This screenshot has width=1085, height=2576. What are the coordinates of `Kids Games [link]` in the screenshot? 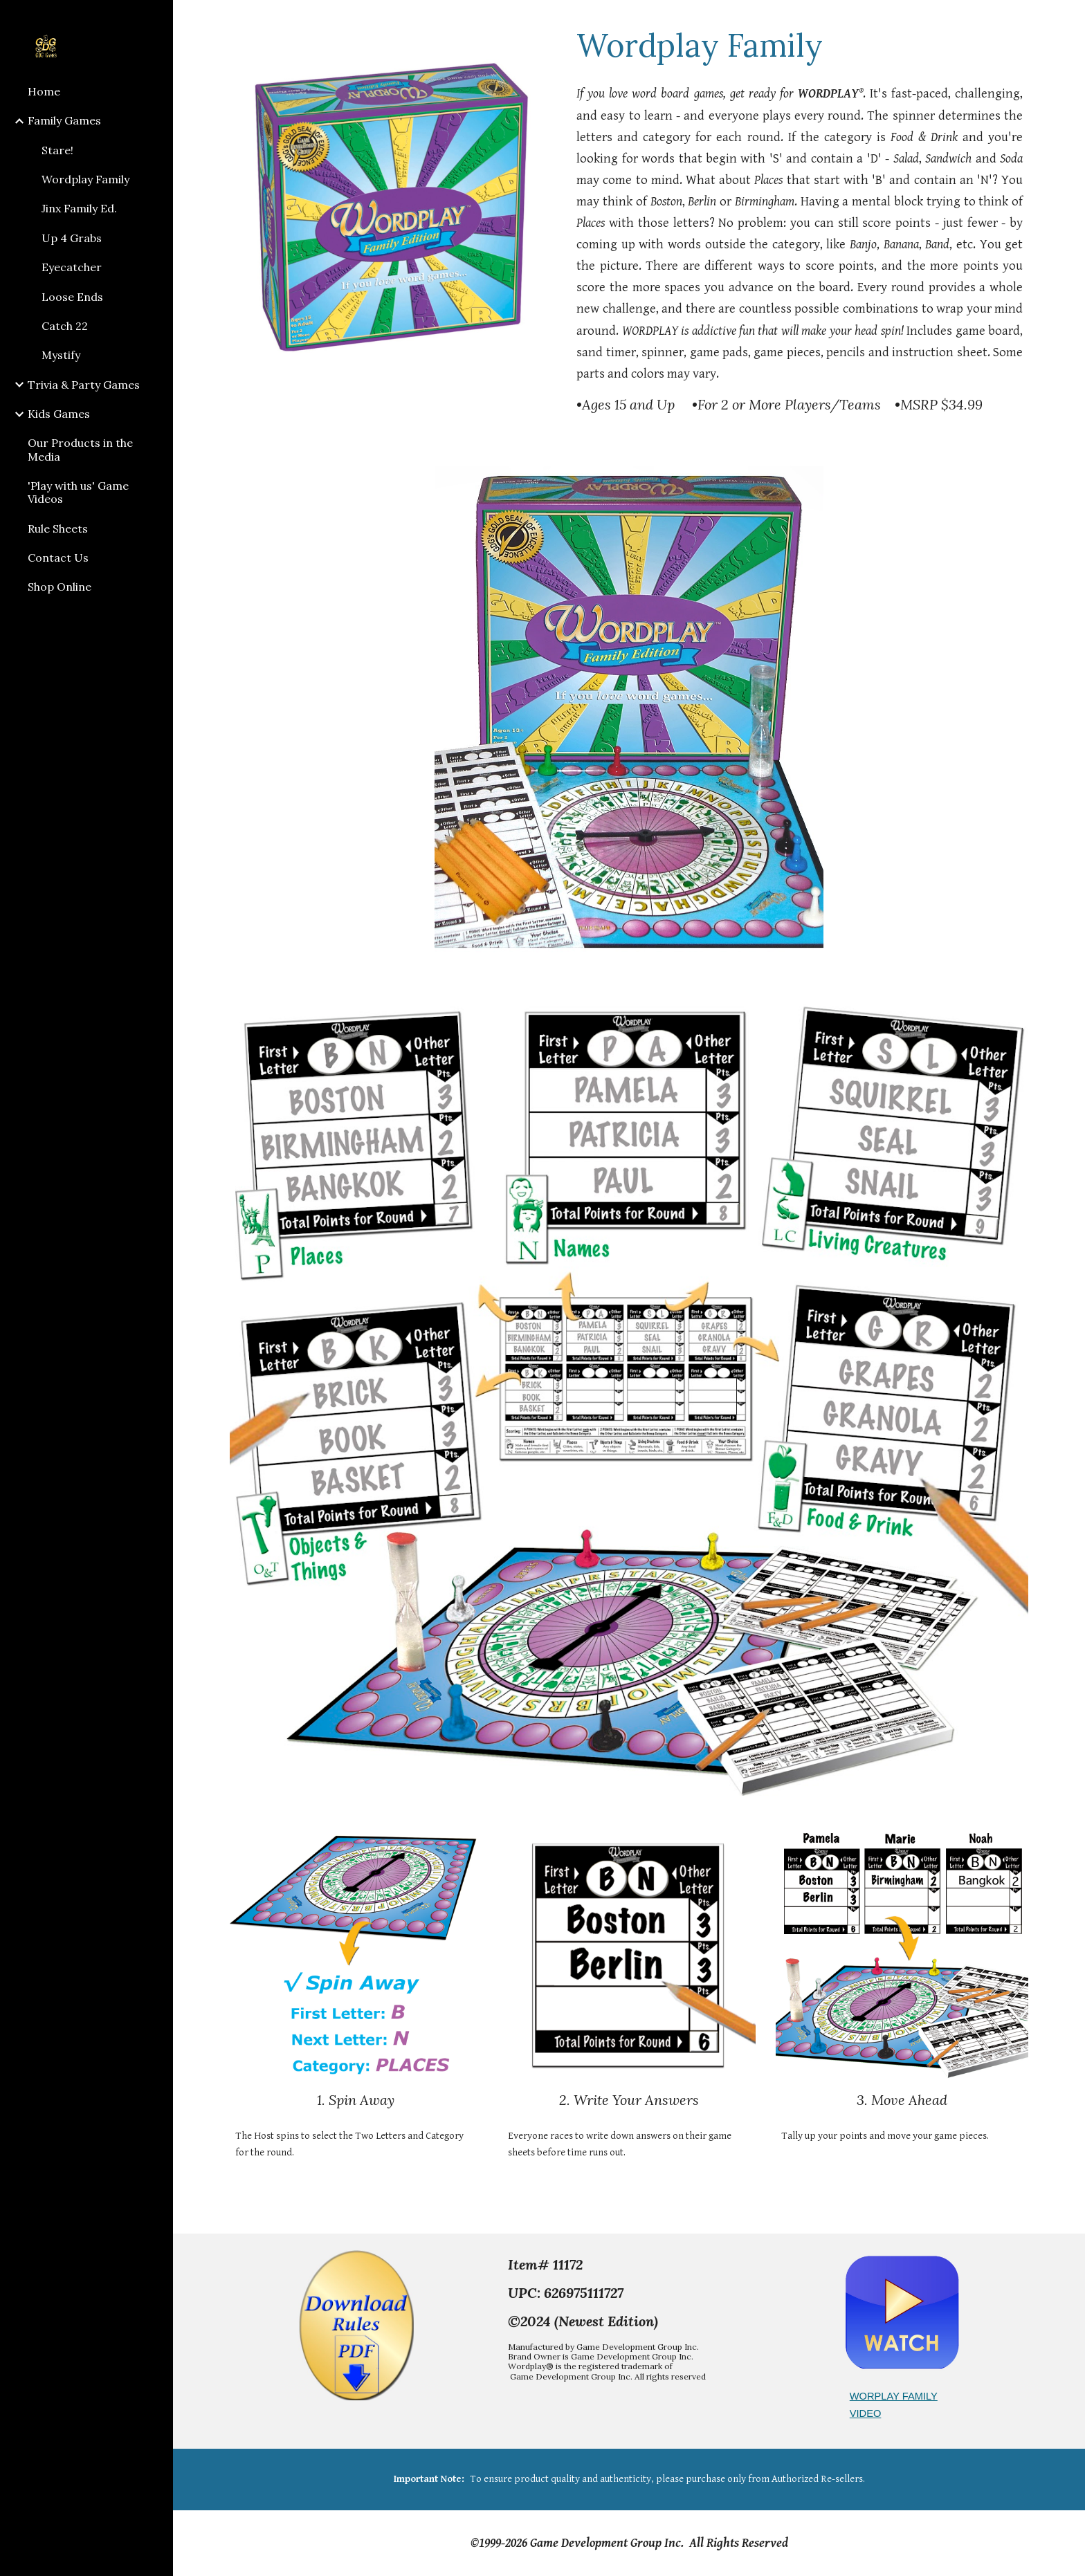 It's located at (59, 414).